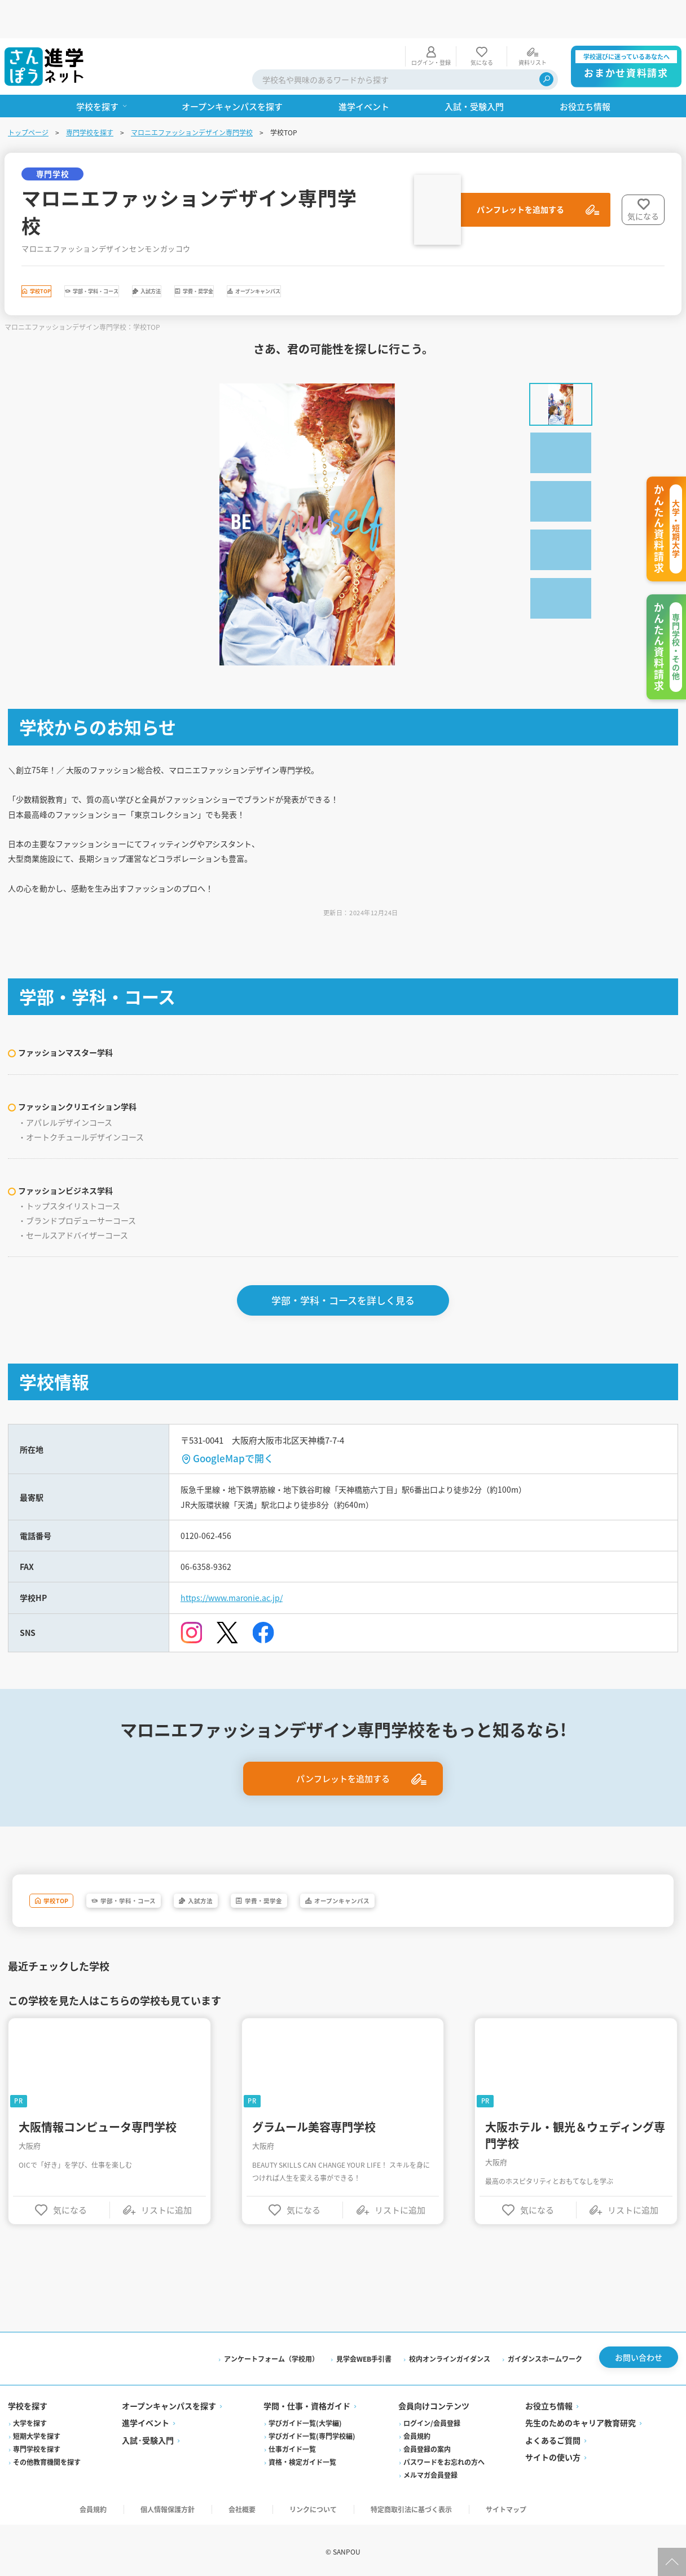  I want to click on 会員登録の案内, so click(426, 2444).